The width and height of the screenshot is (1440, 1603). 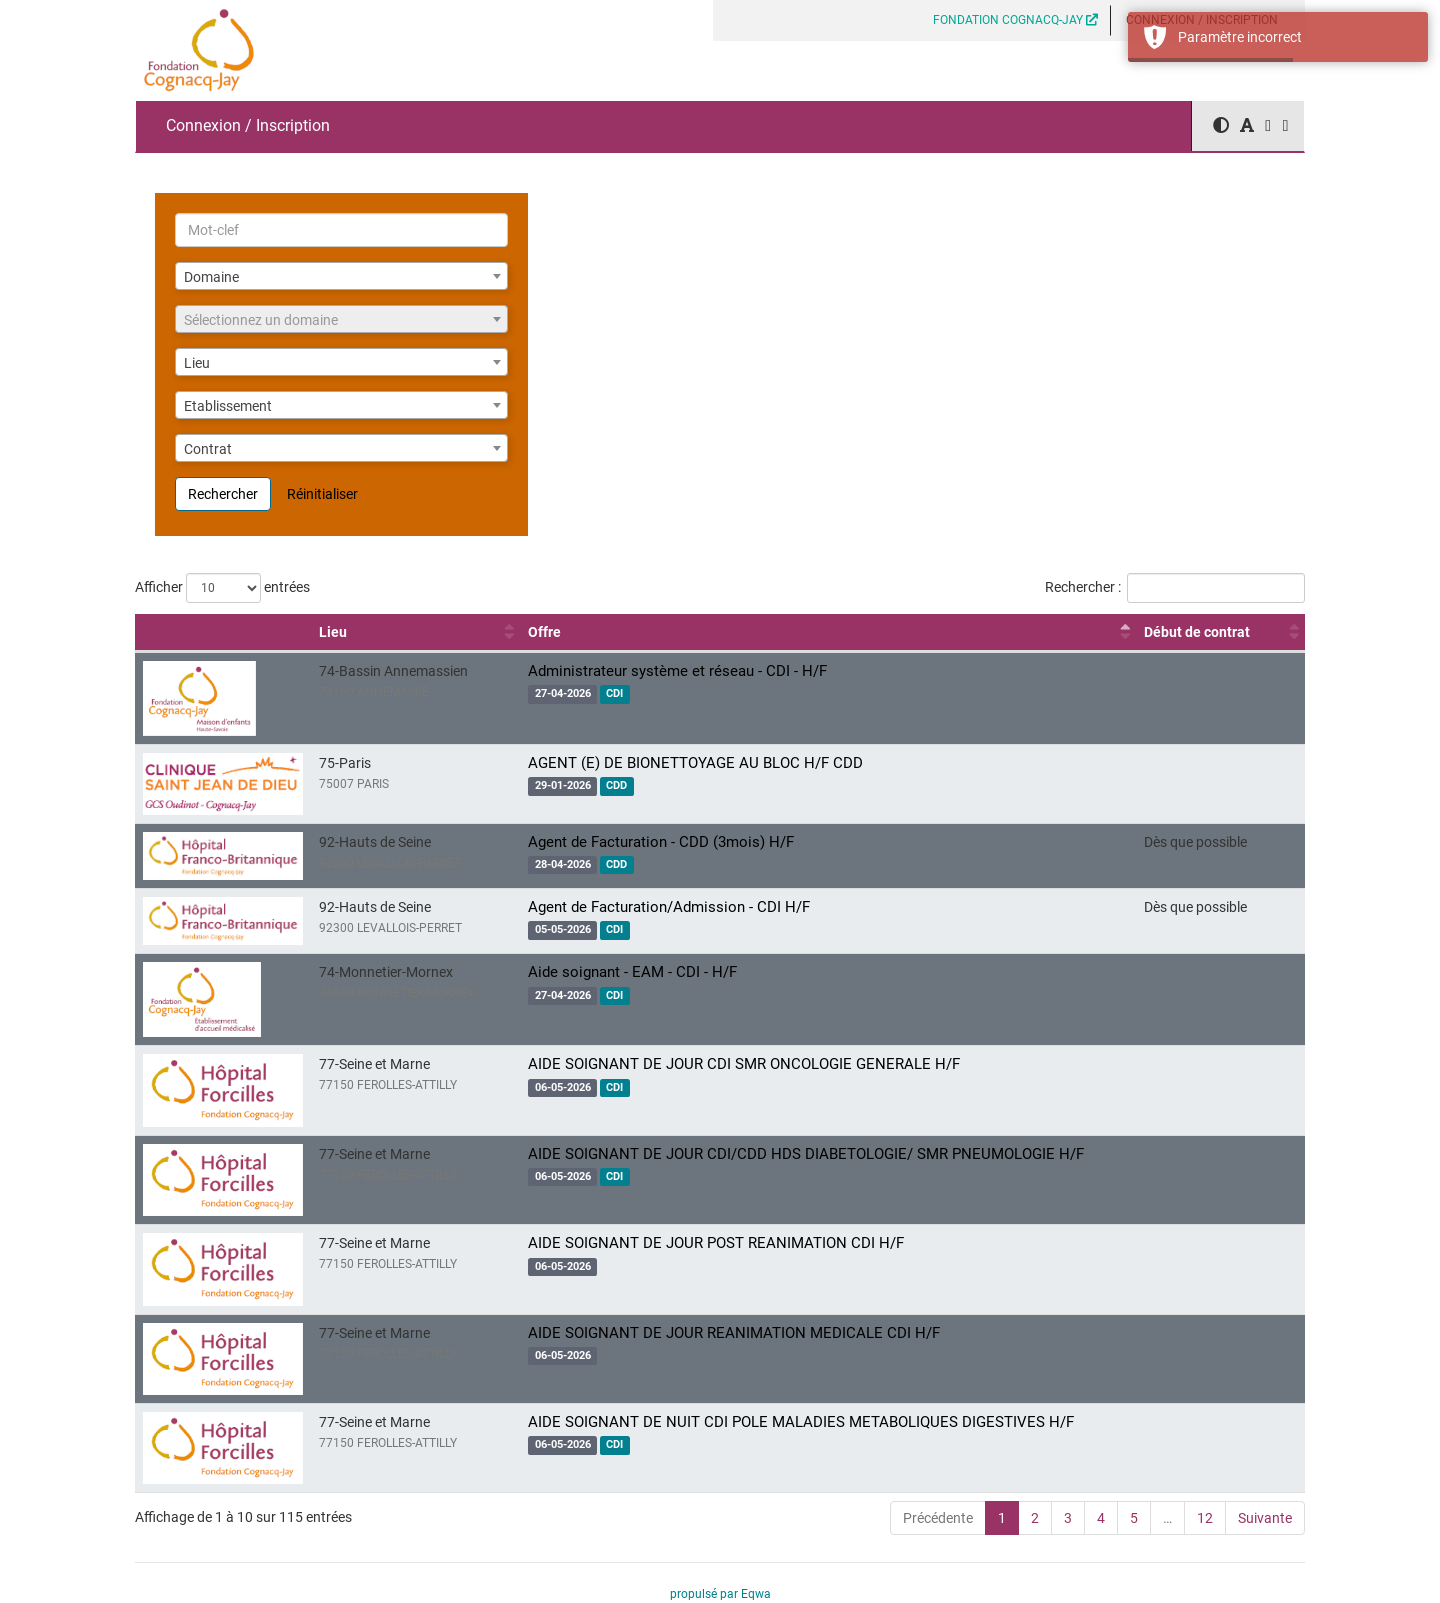 What do you see at coordinates (734, 1333) in the screenshot?
I see `AIDE SOIGNANT DE JOUR REANIMATION MEDICALE CDI H/F` at bounding box center [734, 1333].